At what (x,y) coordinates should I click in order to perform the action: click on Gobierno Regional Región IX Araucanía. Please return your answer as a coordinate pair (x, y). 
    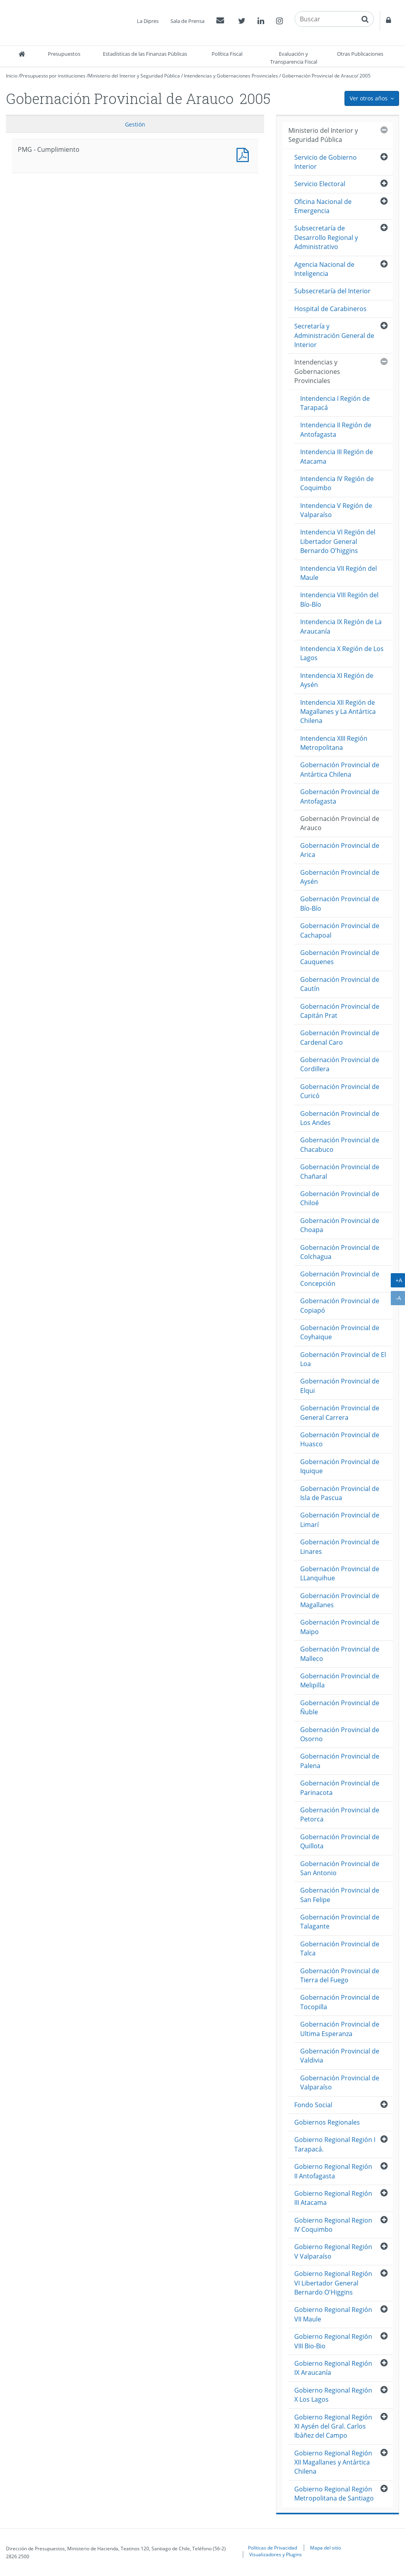
    Looking at the image, I should click on (333, 2368).